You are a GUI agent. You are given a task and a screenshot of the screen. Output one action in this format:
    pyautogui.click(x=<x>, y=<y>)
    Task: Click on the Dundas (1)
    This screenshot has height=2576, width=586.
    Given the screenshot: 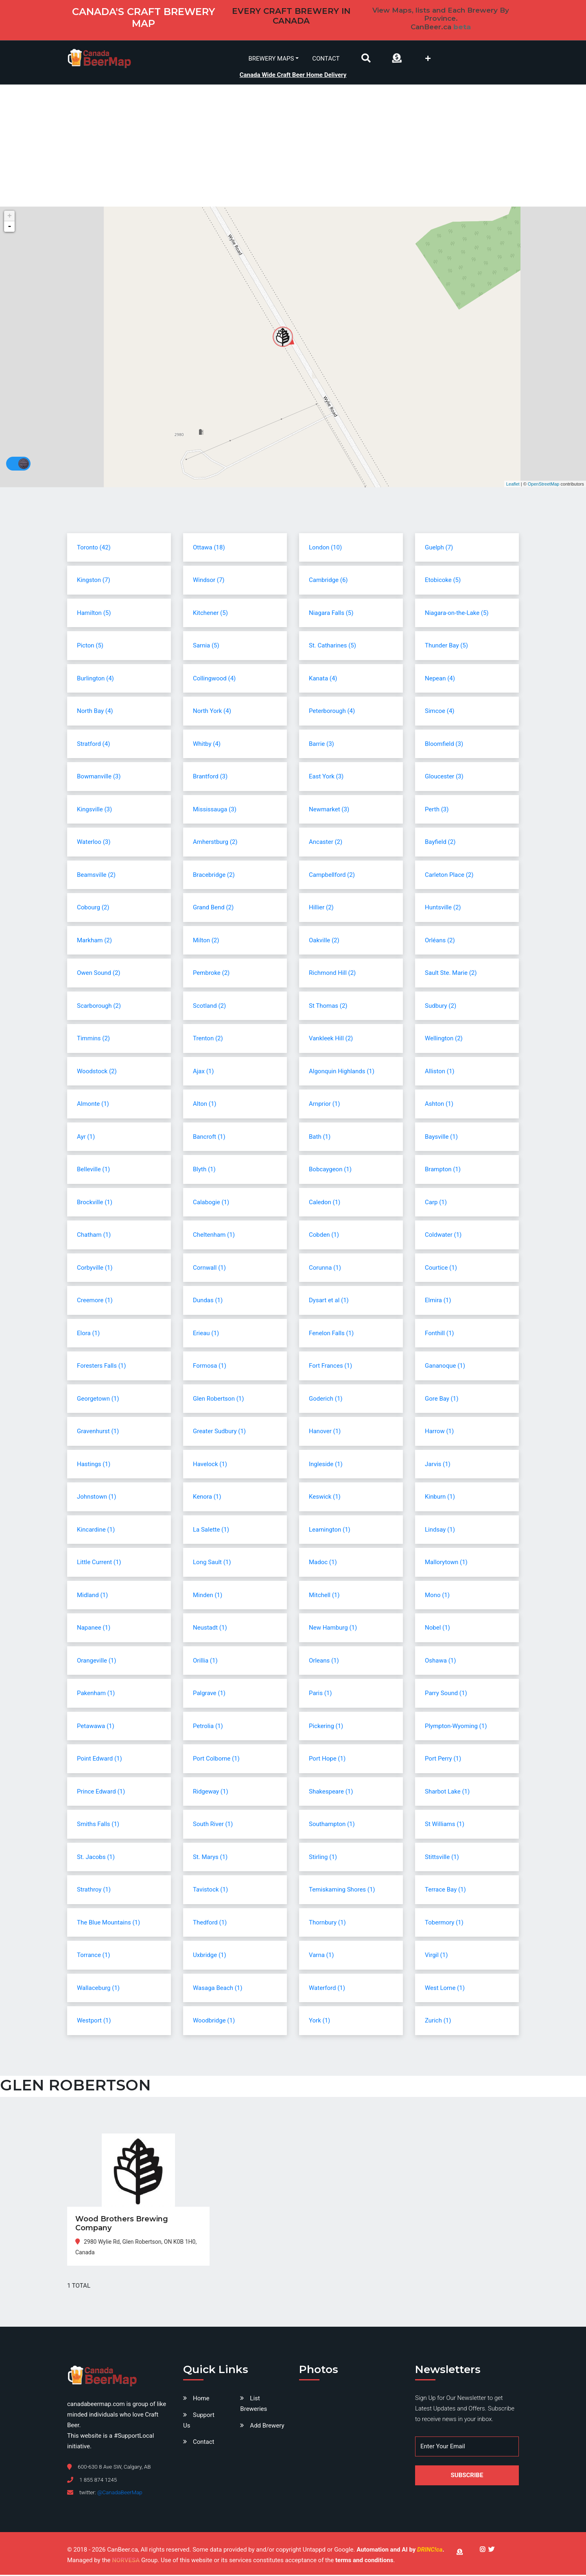 What is the action you would take?
    pyautogui.click(x=208, y=1301)
    